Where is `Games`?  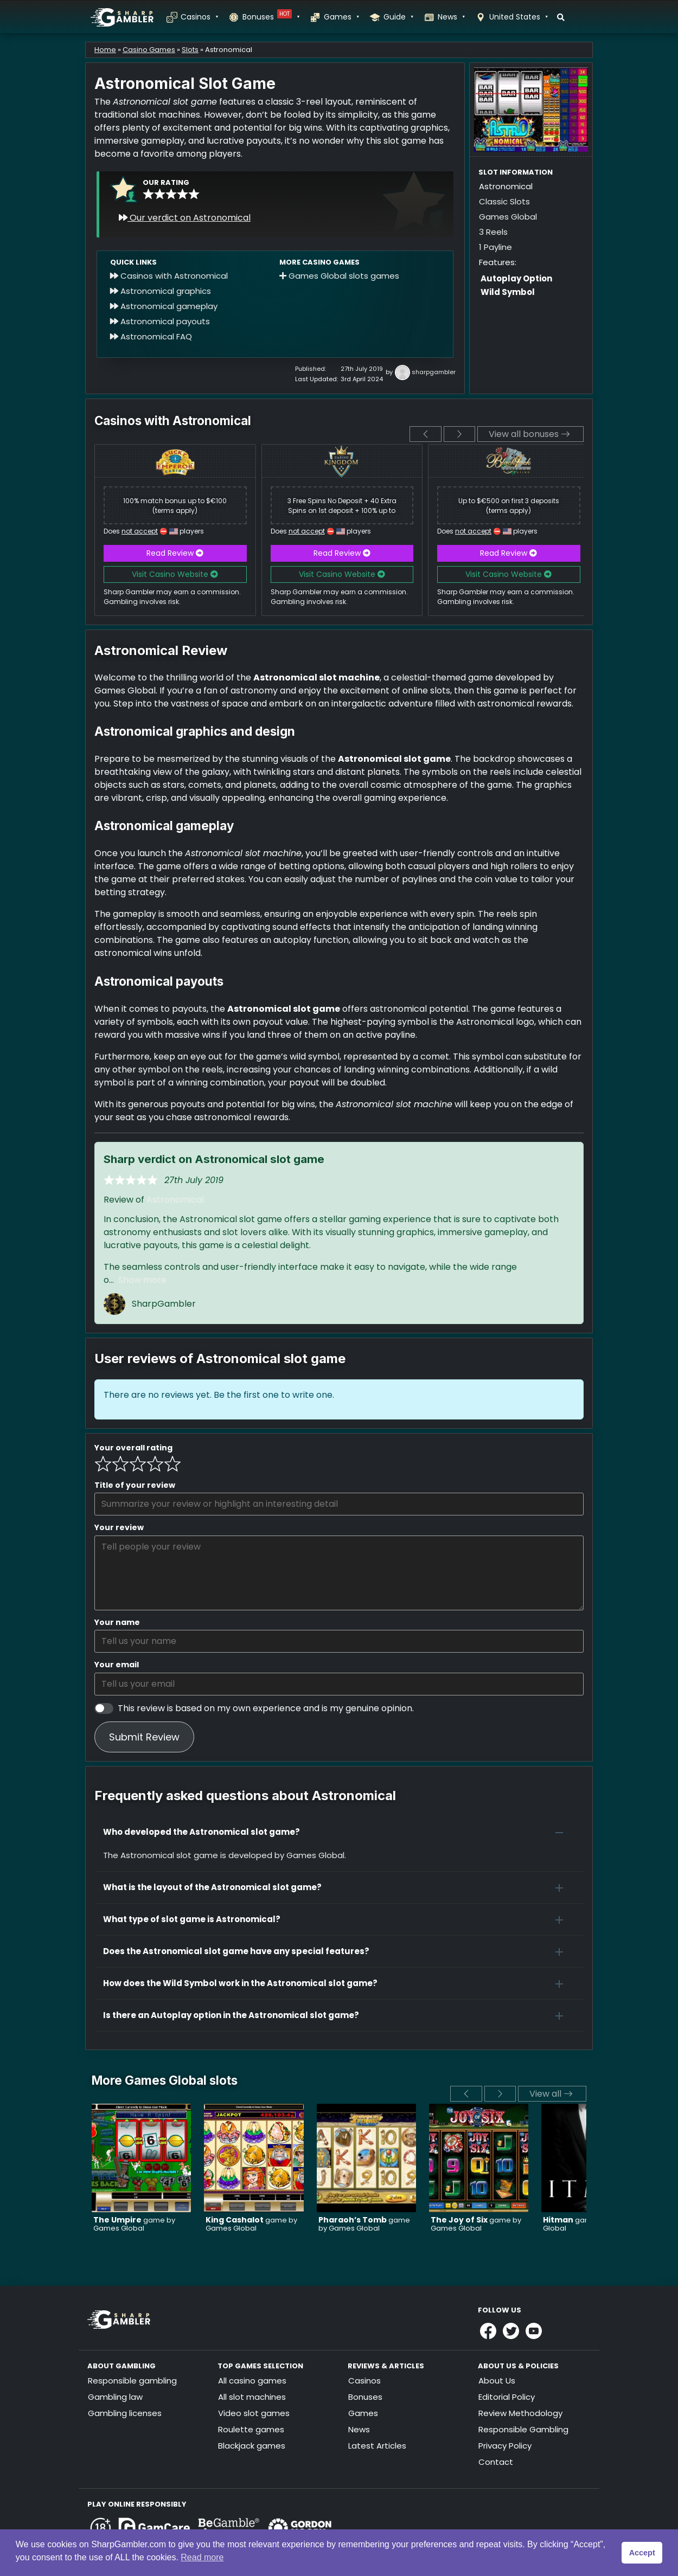 Games is located at coordinates (341, 17).